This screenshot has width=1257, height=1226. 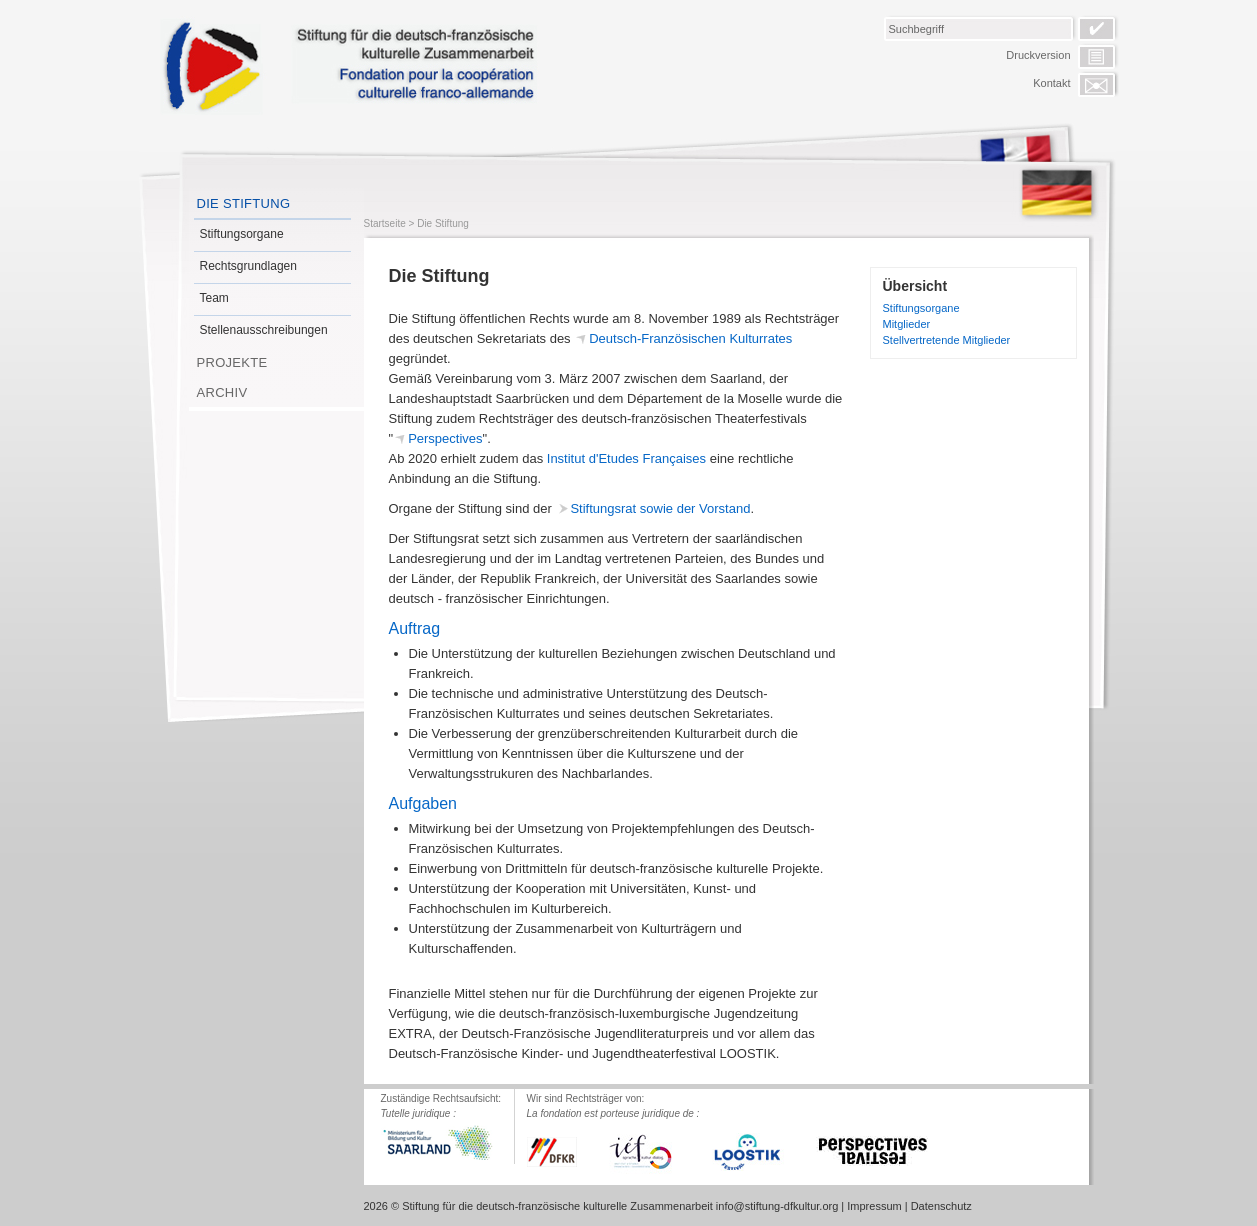 What do you see at coordinates (690, 338) in the screenshot?
I see `Deutsch-Französischen Kulturrates` at bounding box center [690, 338].